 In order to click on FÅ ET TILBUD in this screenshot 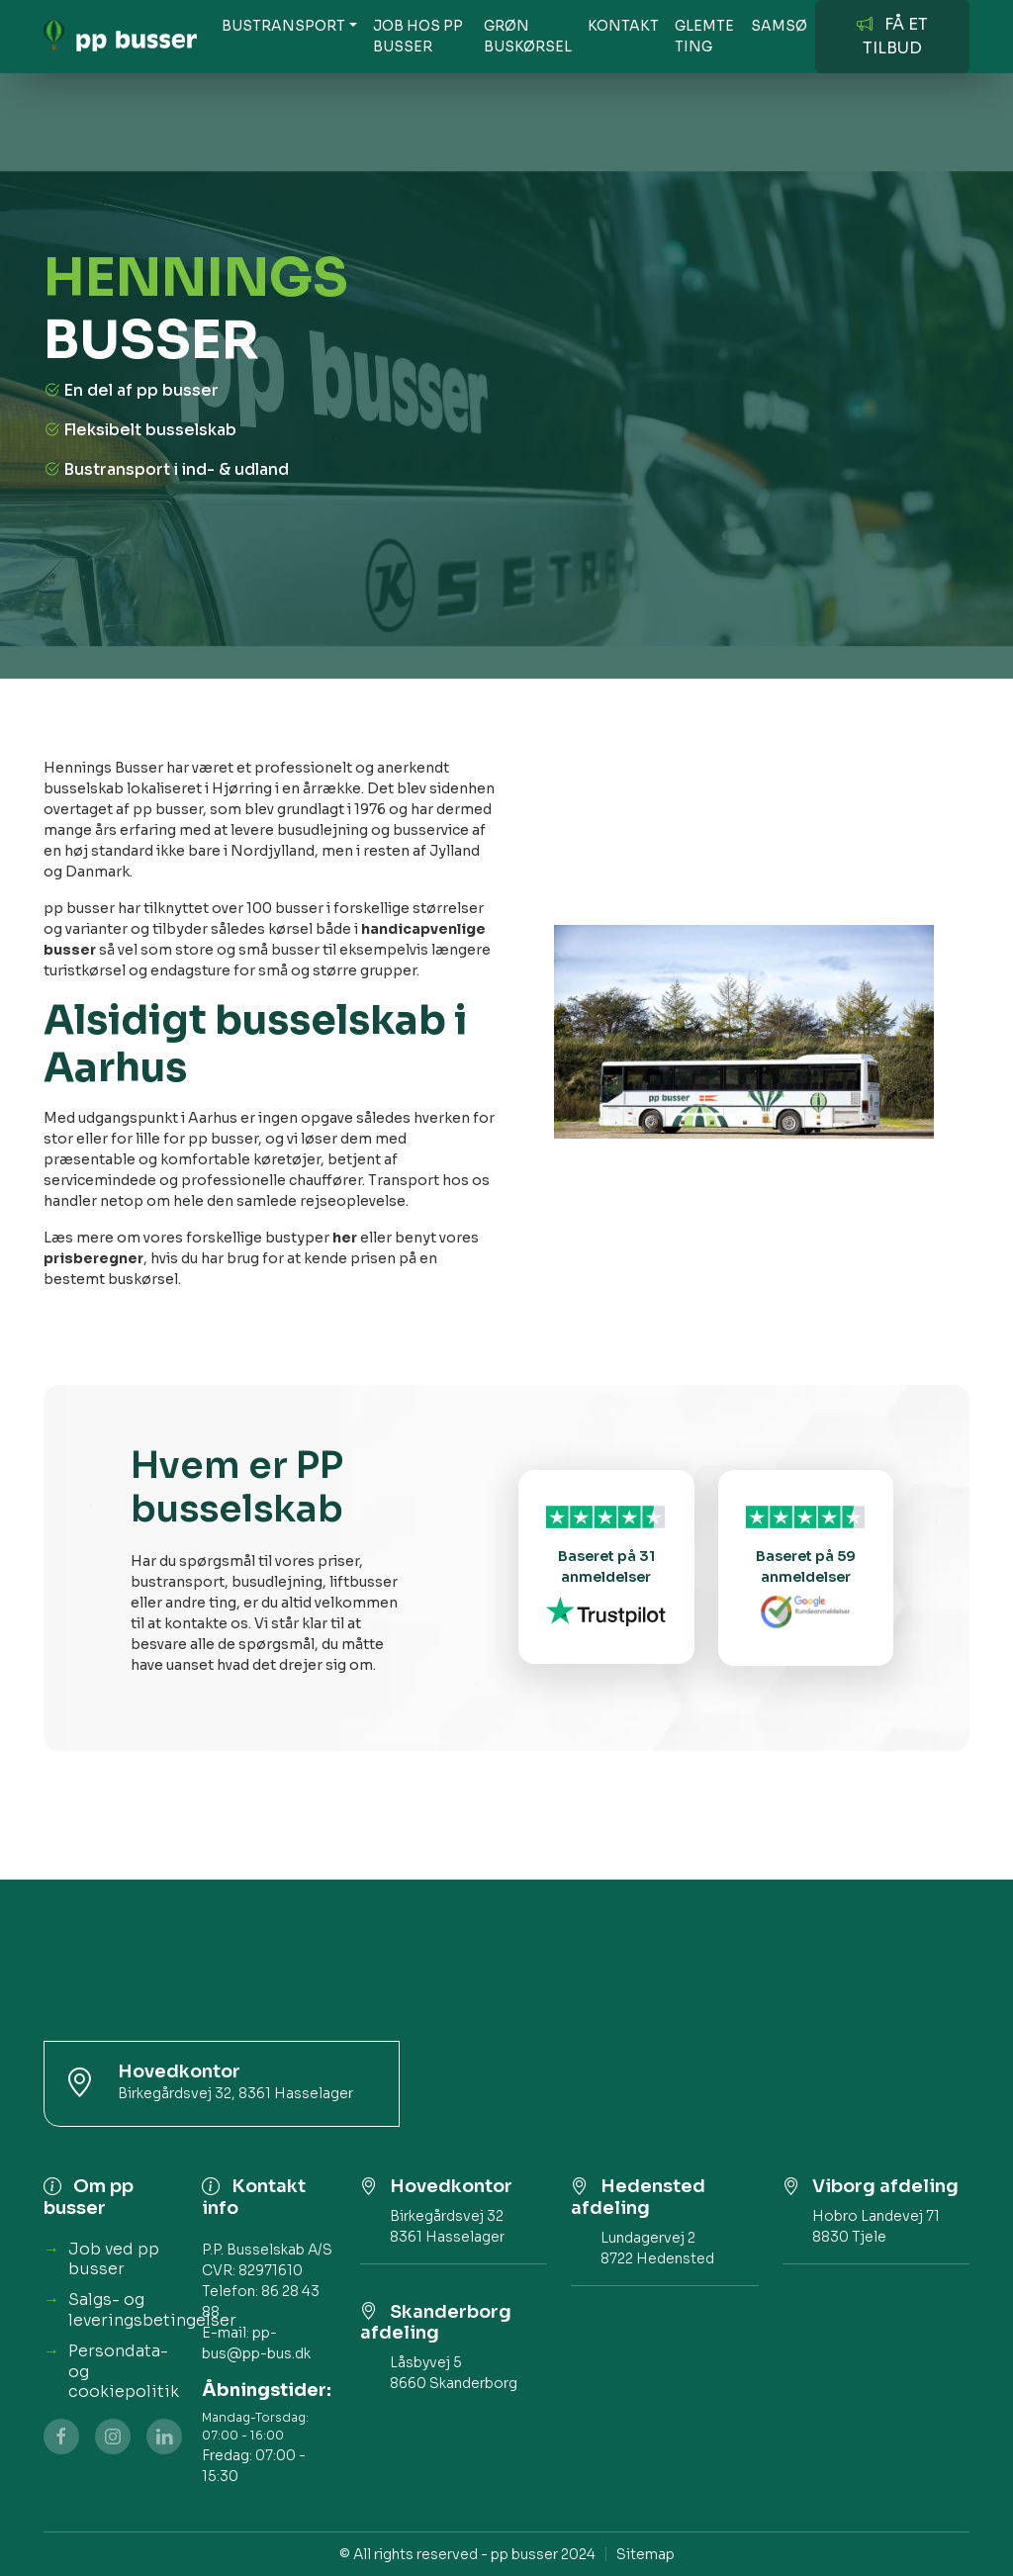, I will do `click(892, 36)`.